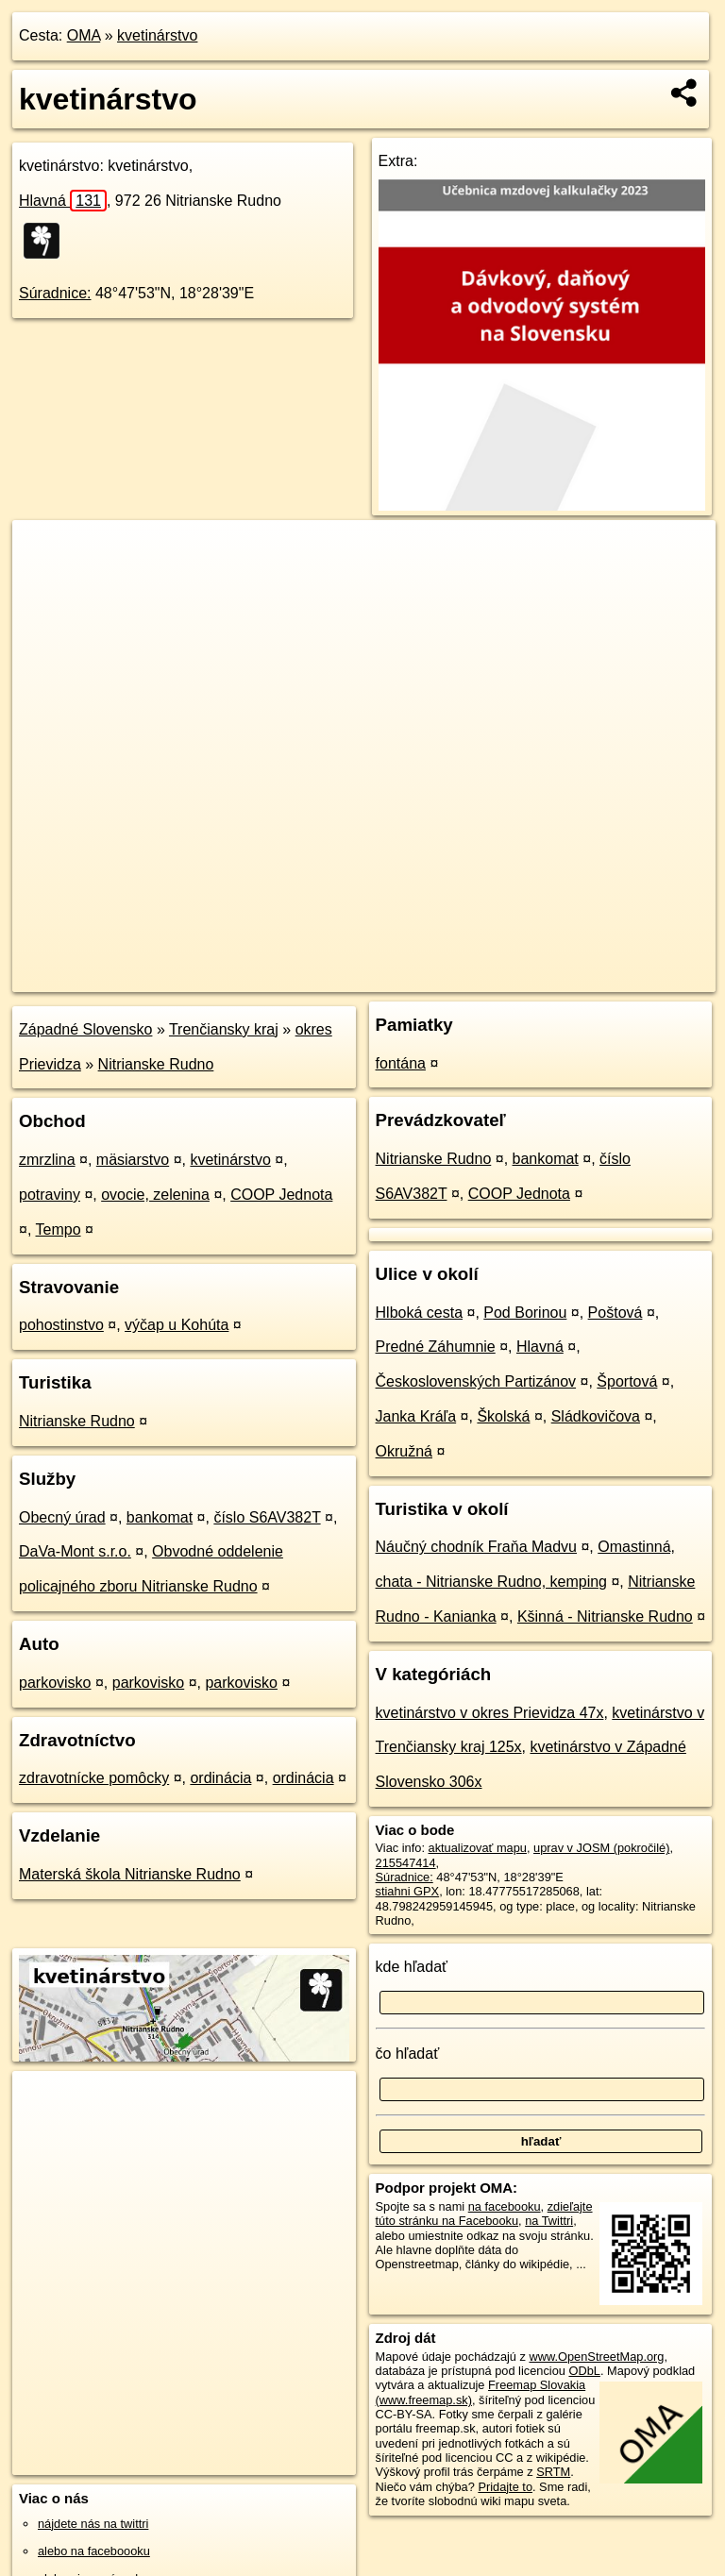 The height and width of the screenshot is (2576, 725). Describe the element at coordinates (93, 2524) in the screenshot. I see `nájdete nás na twittri` at that location.